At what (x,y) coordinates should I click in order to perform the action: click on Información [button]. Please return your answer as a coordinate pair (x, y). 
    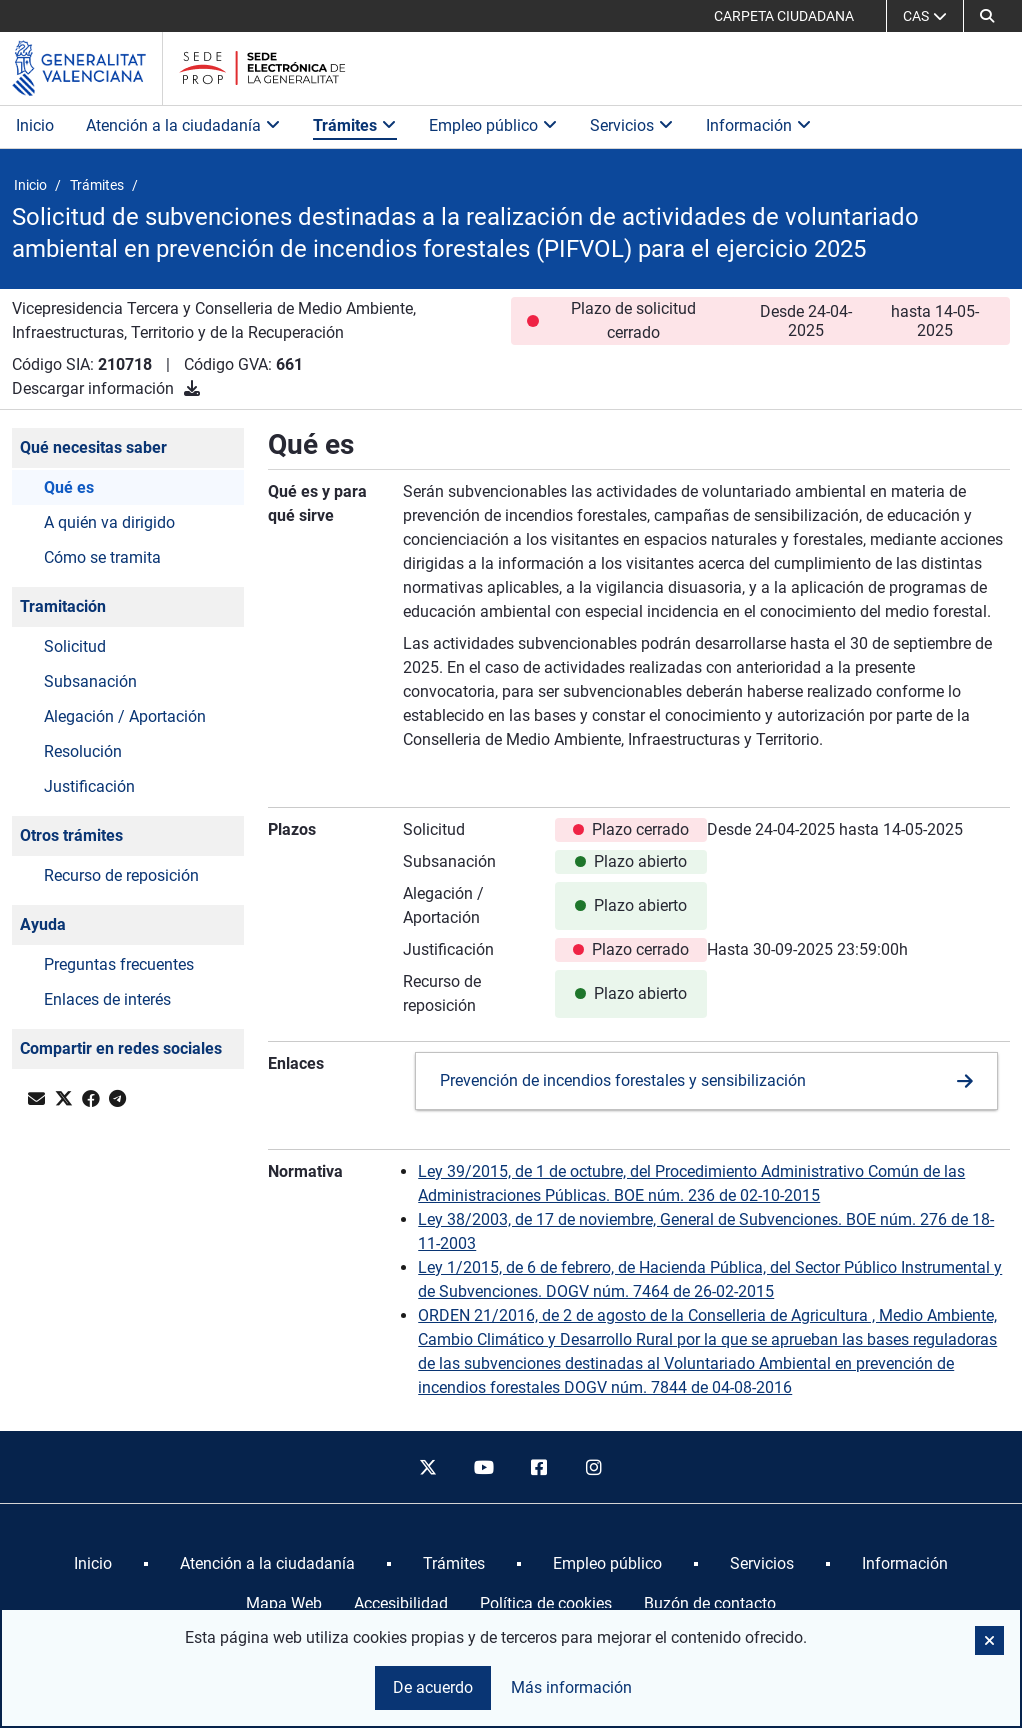
    Looking at the image, I should click on (759, 125).